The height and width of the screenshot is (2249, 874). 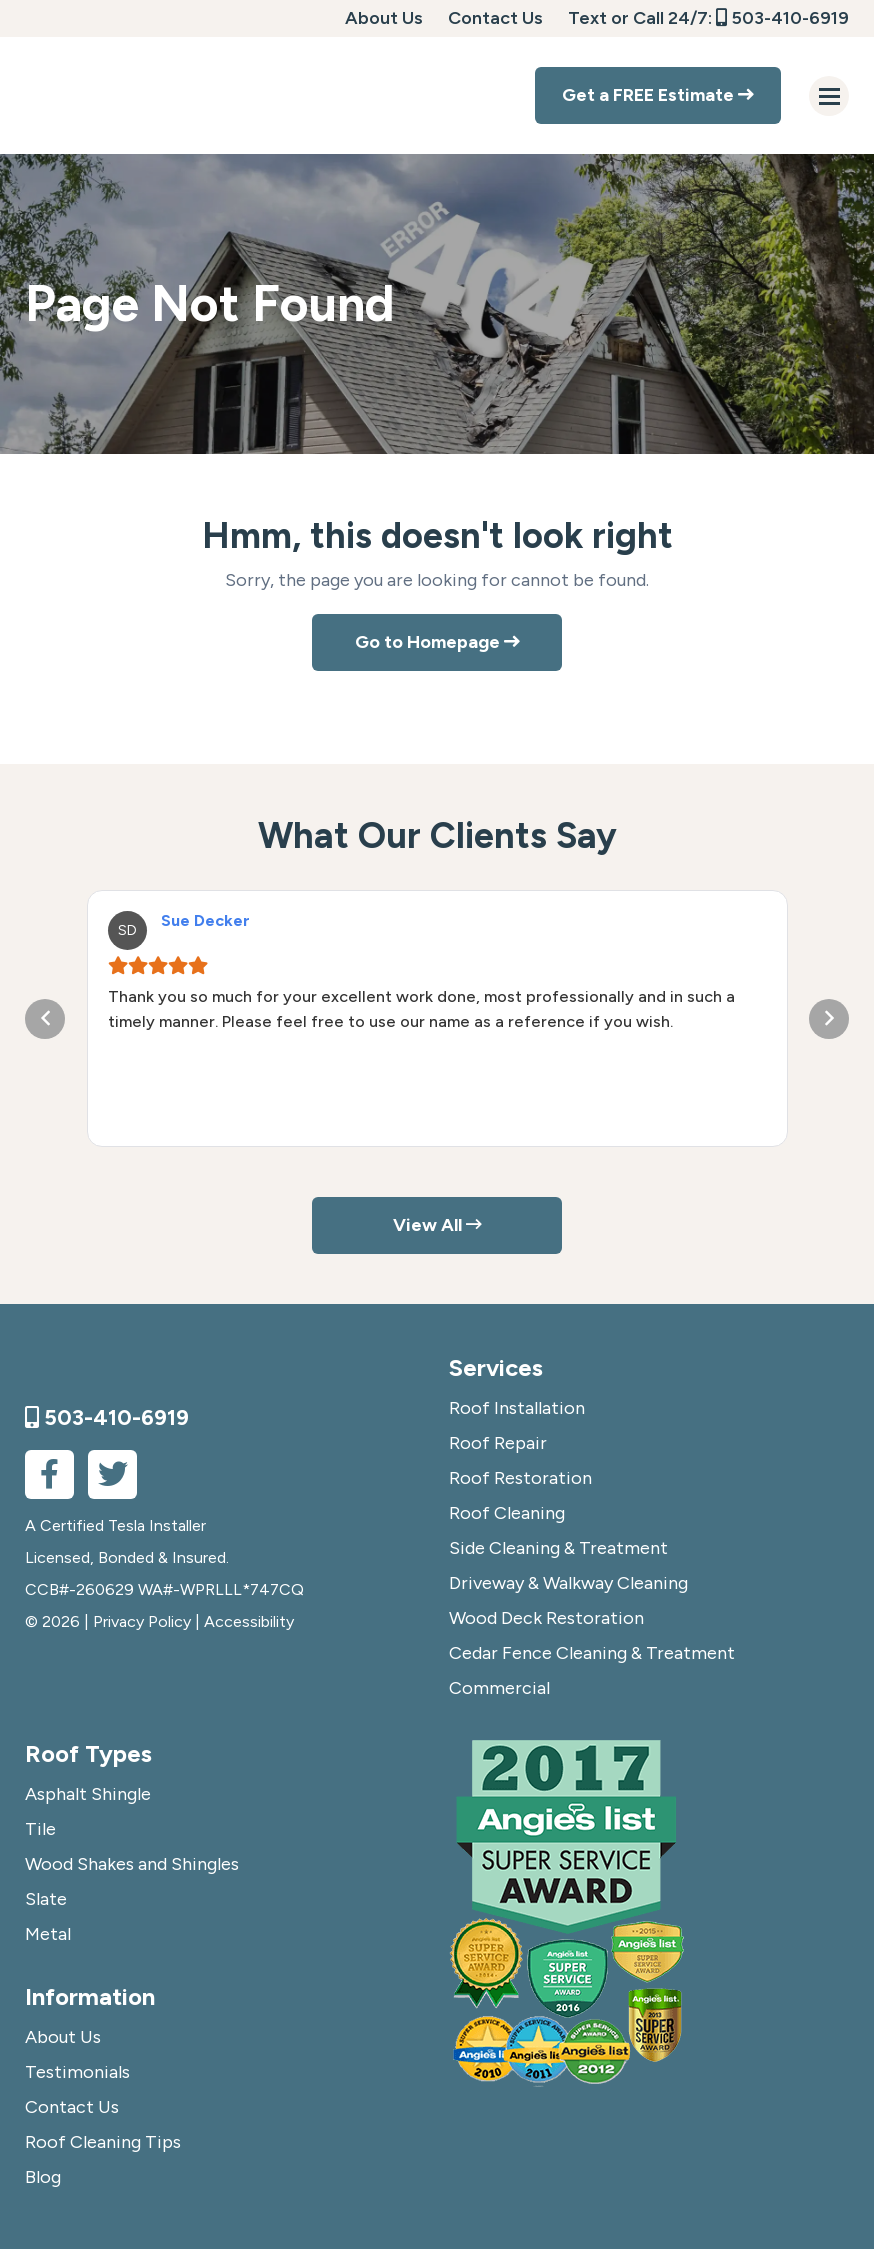 What do you see at coordinates (498, 1443) in the screenshot?
I see `Roof Repair` at bounding box center [498, 1443].